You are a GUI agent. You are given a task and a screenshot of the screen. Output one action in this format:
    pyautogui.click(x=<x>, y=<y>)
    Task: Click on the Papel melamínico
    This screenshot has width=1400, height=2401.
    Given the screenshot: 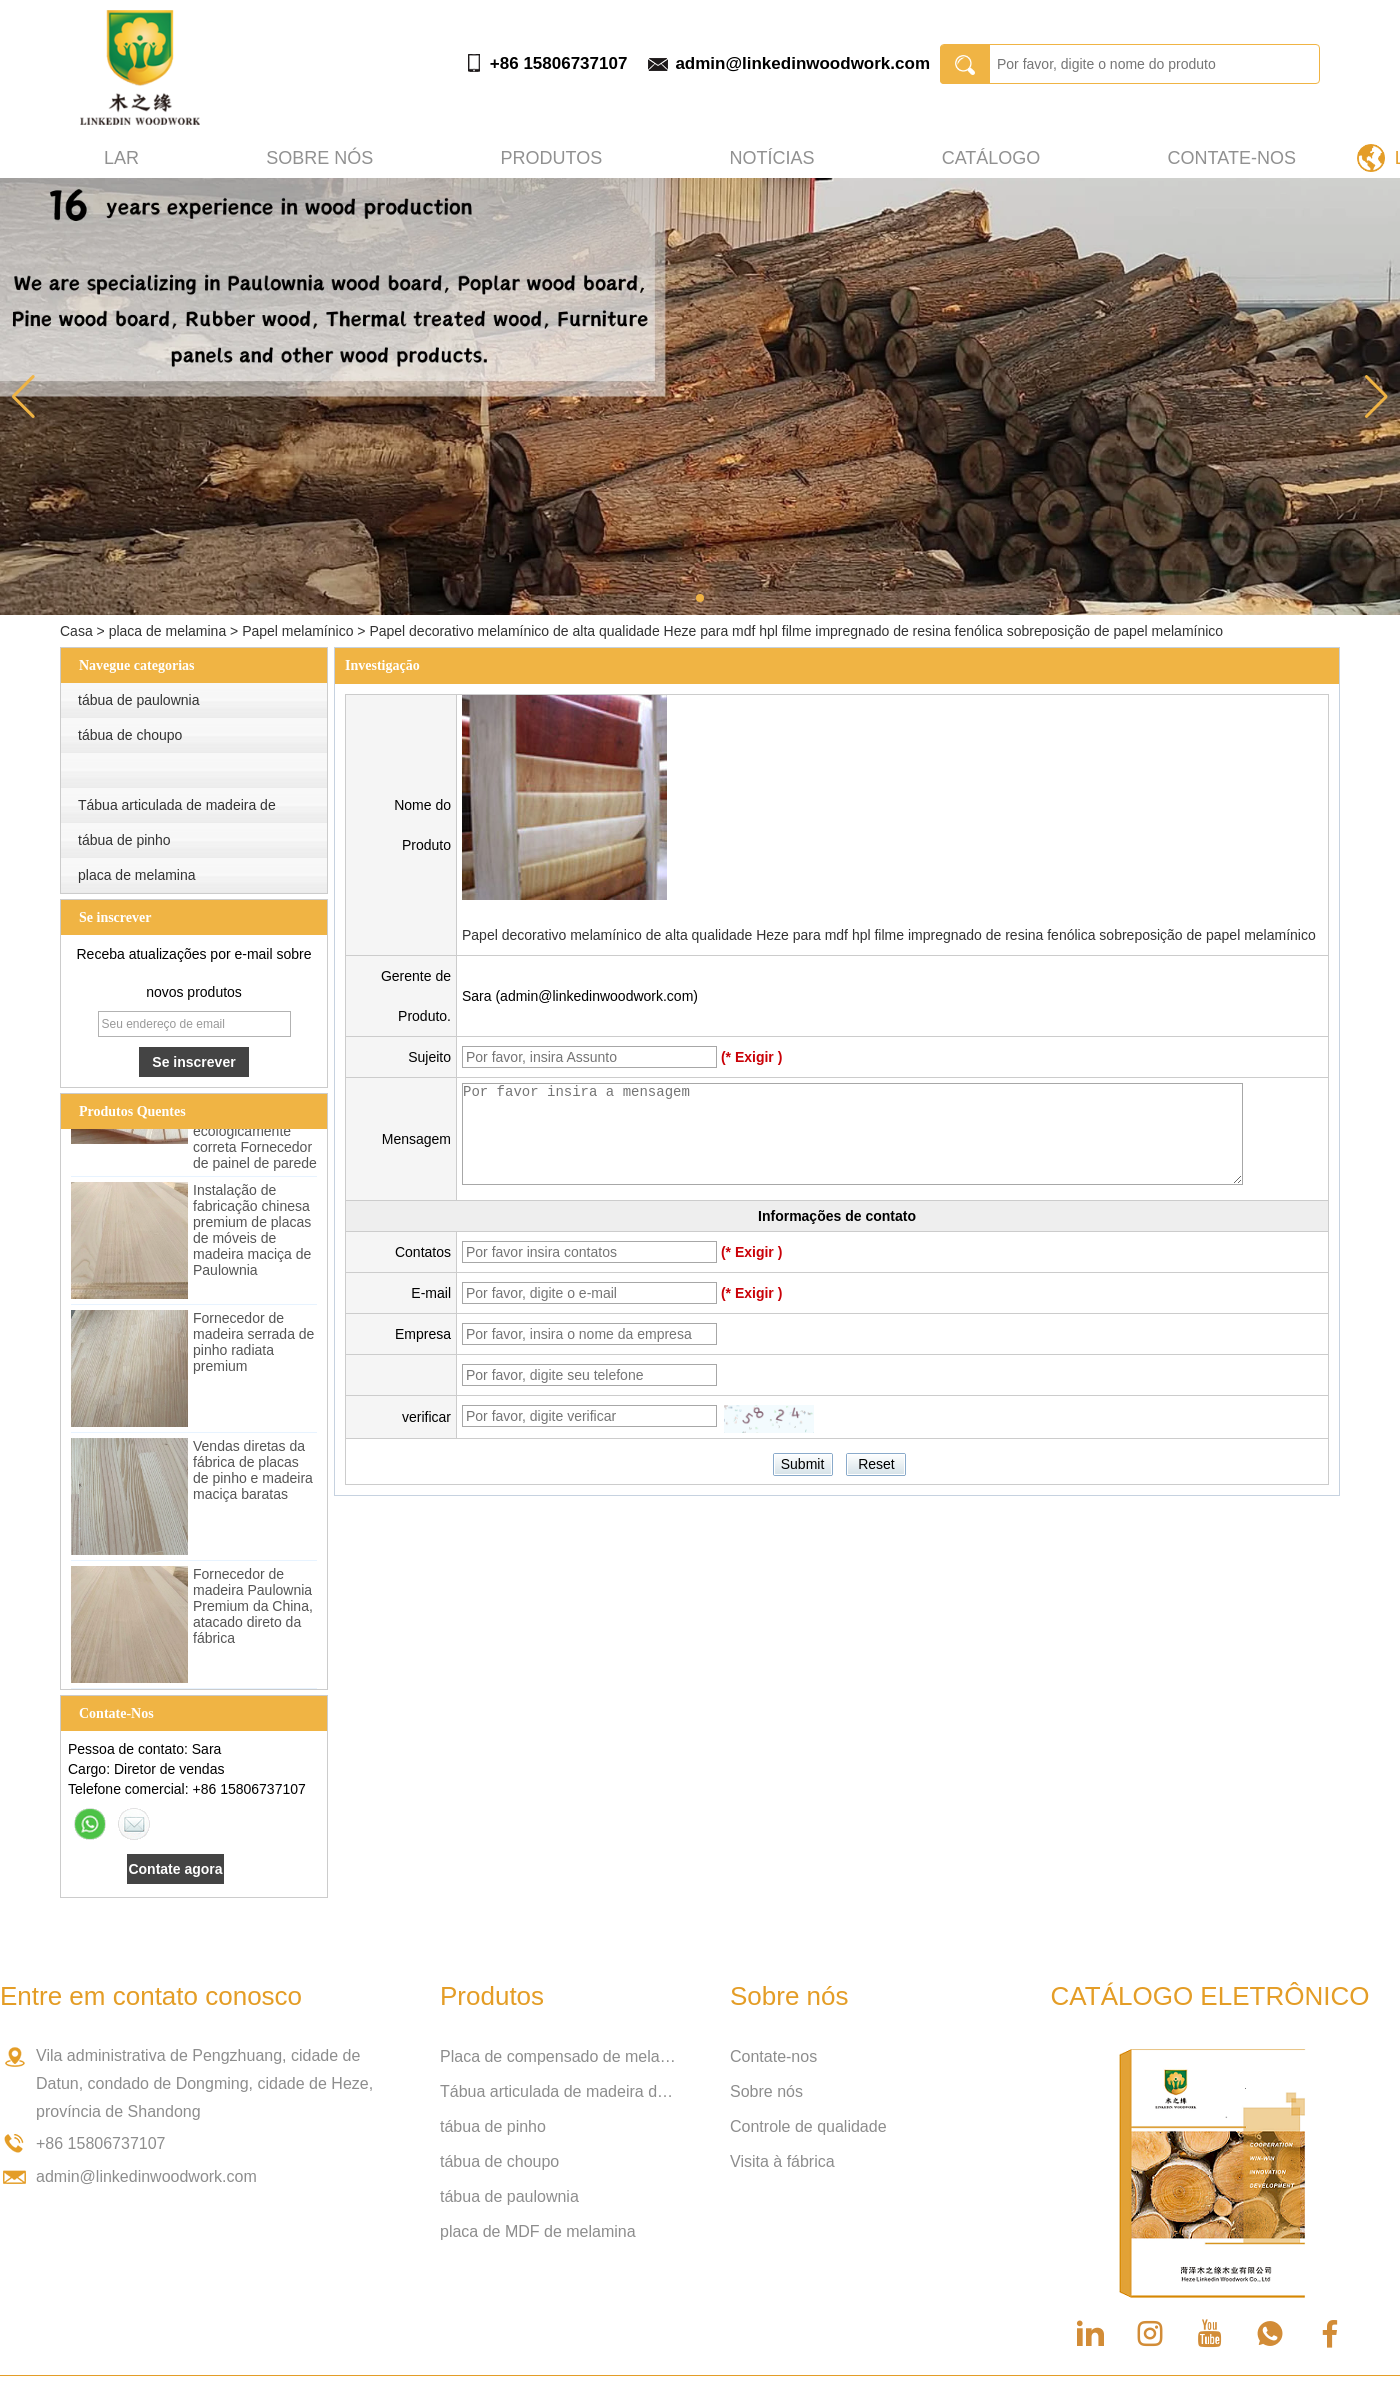 What is the action you would take?
    pyautogui.click(x=297, y=631)
    